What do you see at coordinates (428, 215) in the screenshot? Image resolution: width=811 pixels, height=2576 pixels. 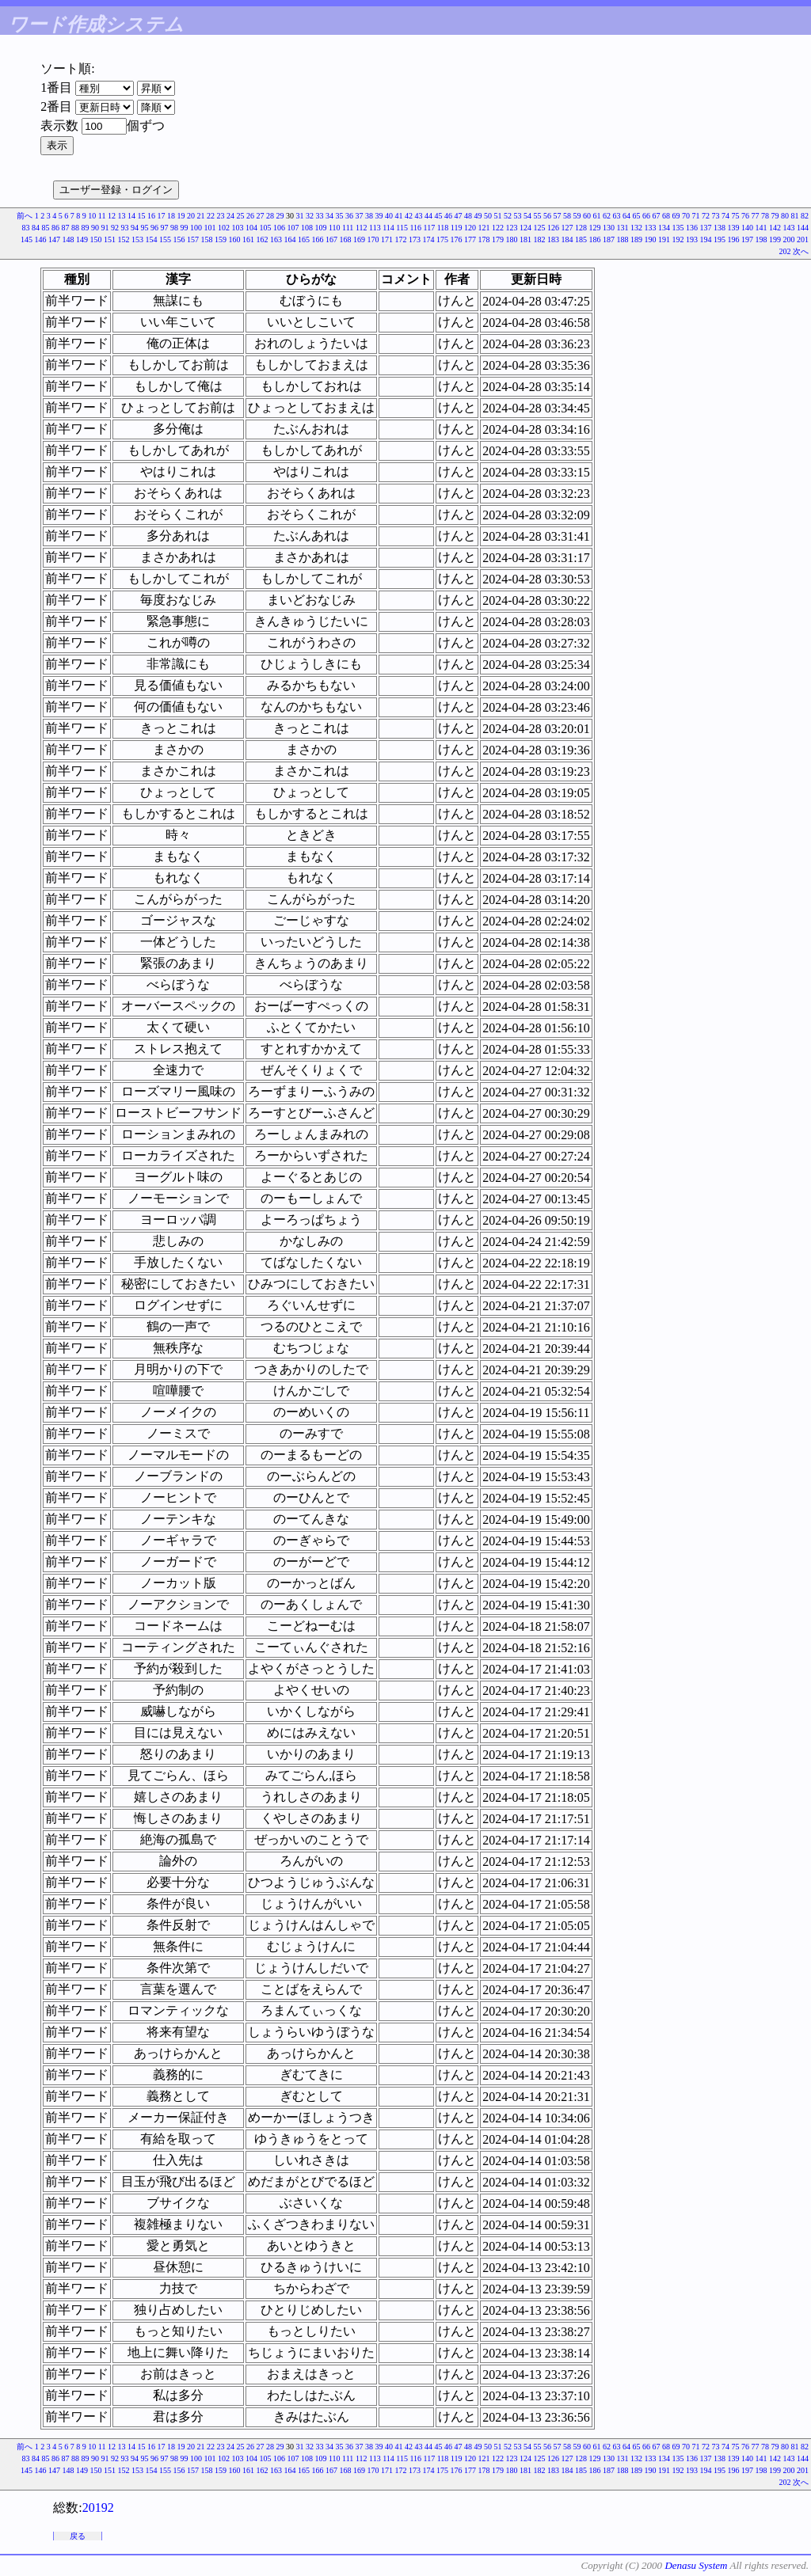 I see `44` at bounding box center [428, 215].